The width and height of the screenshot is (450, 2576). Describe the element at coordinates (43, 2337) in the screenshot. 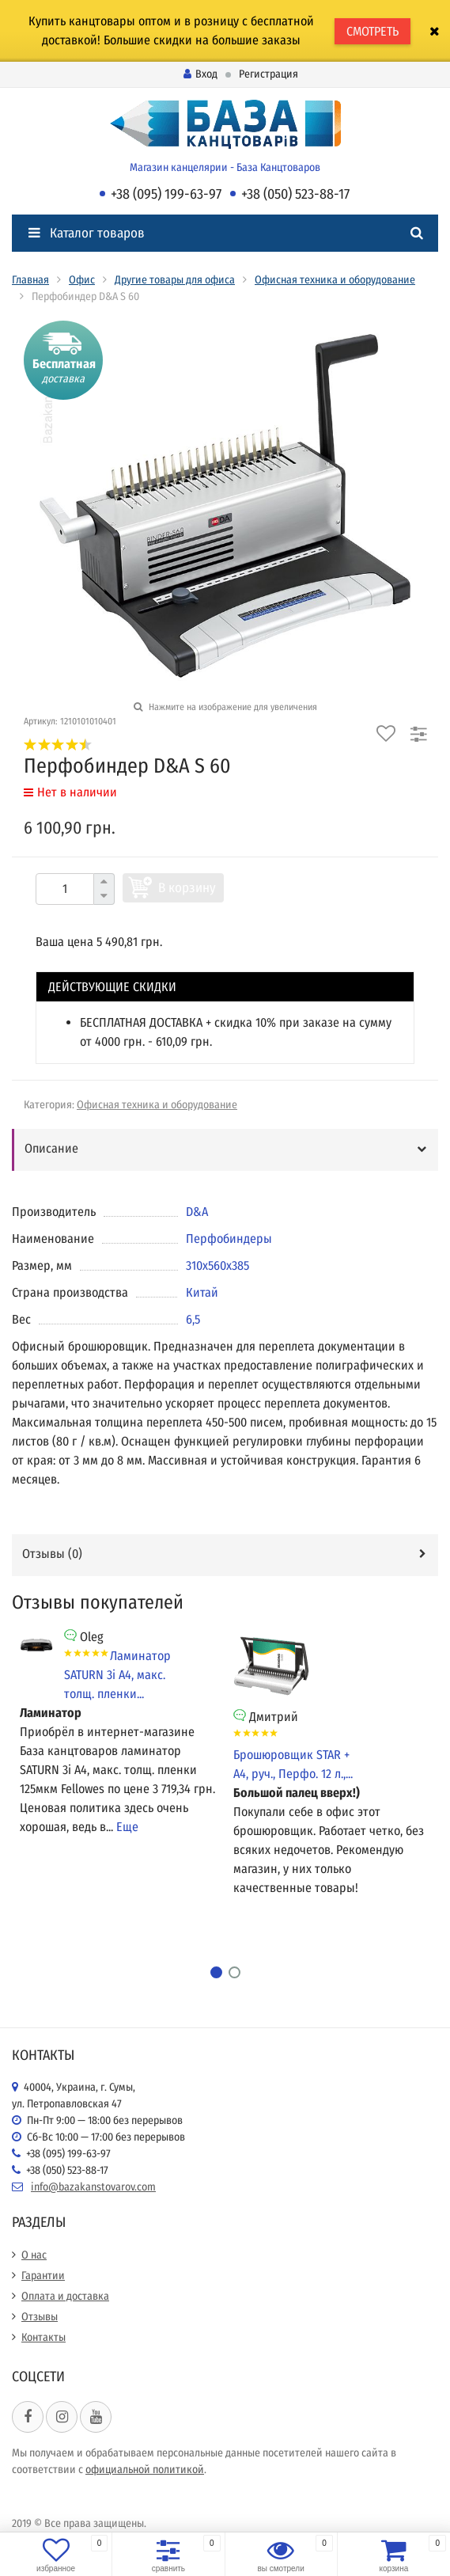

I see `Контакты` at that location.